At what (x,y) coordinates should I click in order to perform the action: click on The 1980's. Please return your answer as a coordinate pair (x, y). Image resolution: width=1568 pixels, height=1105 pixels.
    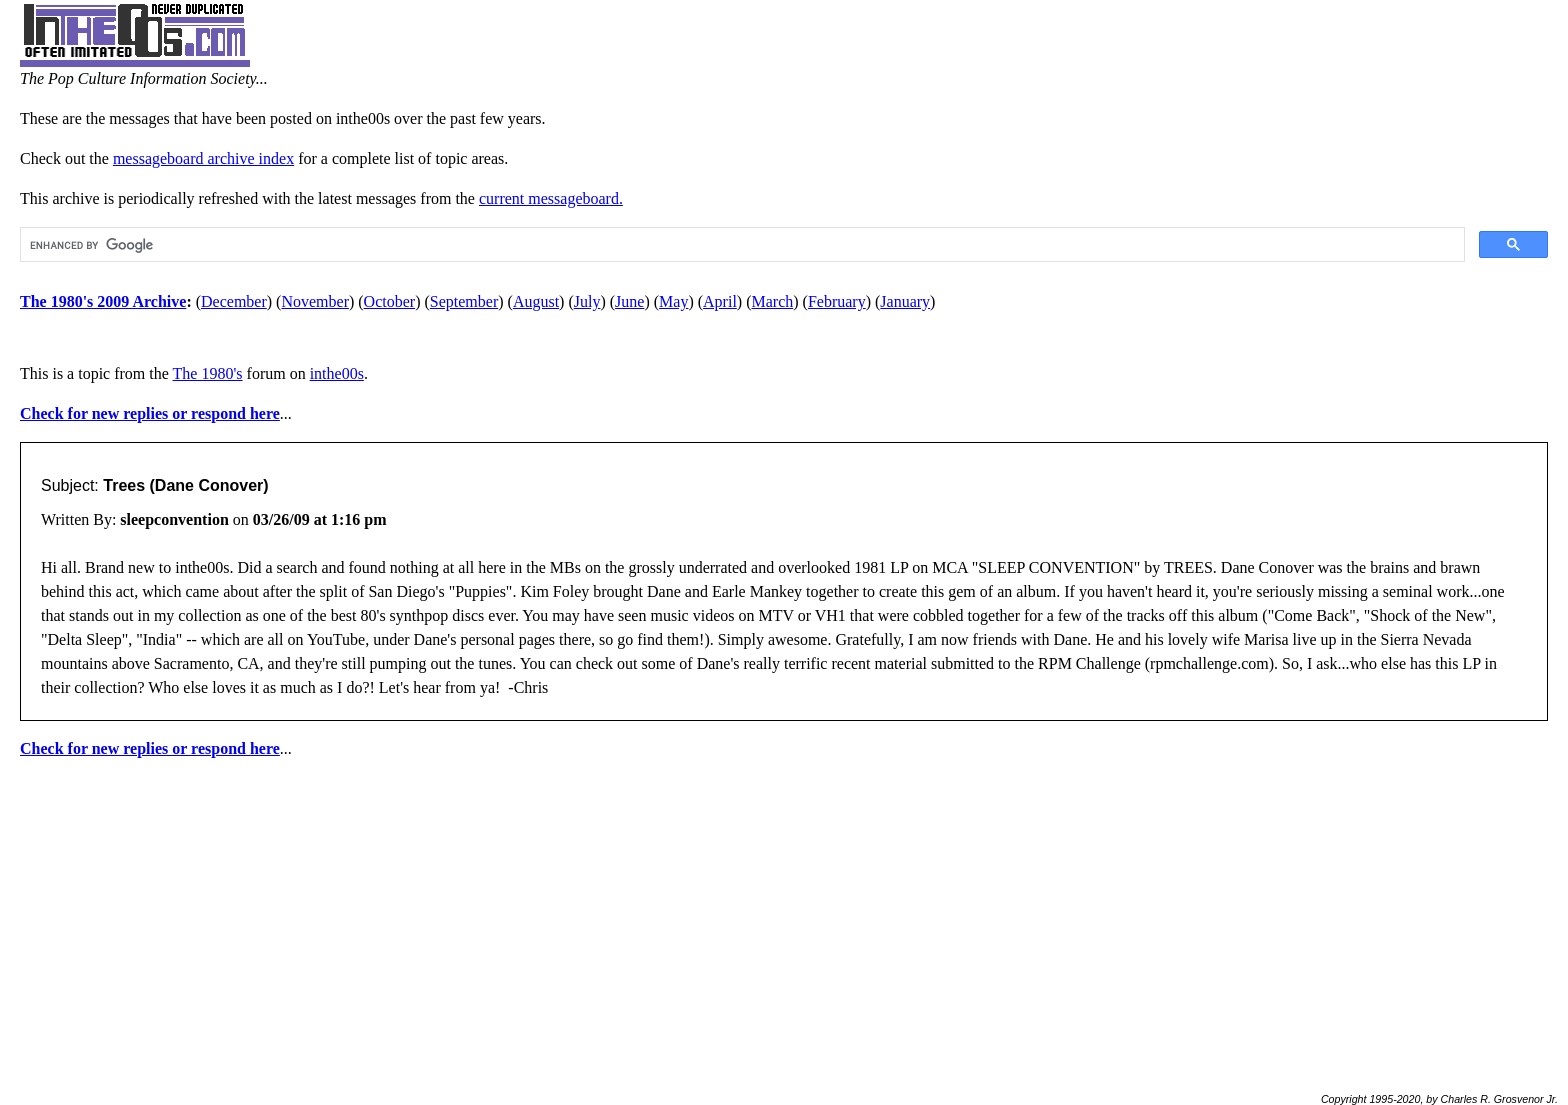
    Looking at the image, I should click on (208, 373).